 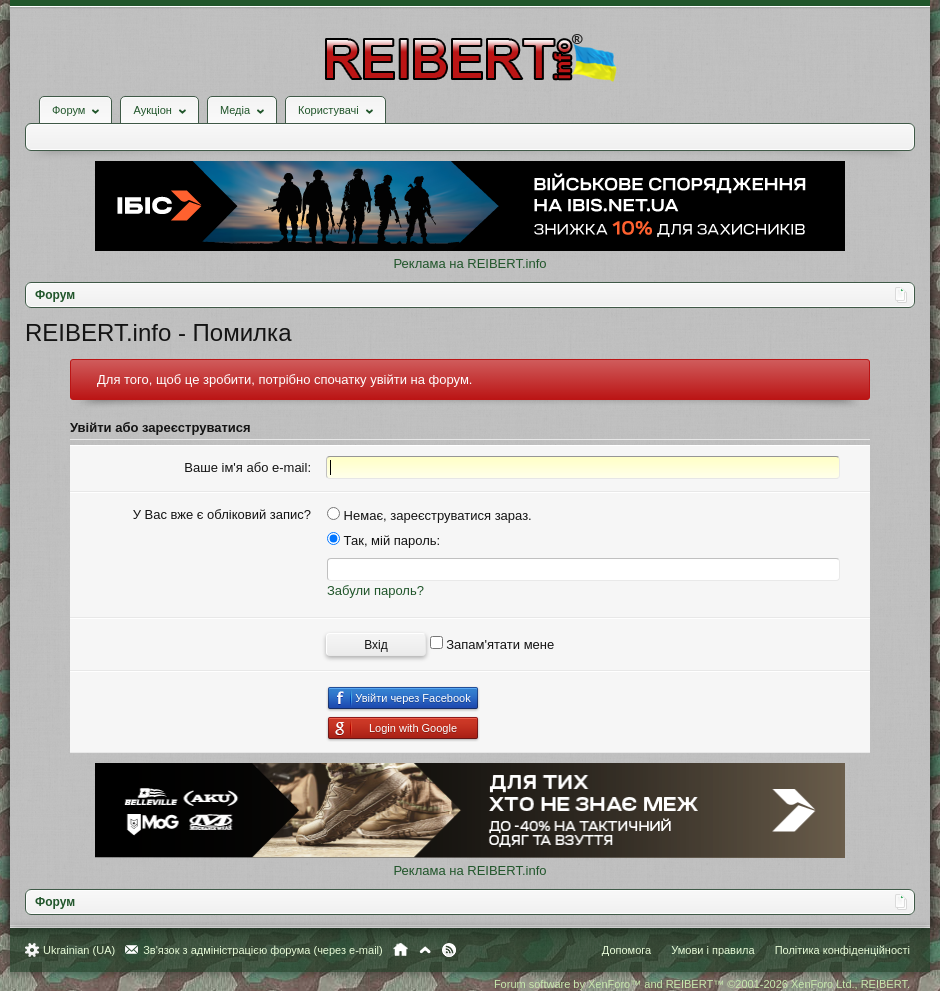 What do you see at coordinates (263, 950) in the screenshot?
I see `Зв'язок з адміністрацією форума (через e-mail)` at bounding box center [263, 950].